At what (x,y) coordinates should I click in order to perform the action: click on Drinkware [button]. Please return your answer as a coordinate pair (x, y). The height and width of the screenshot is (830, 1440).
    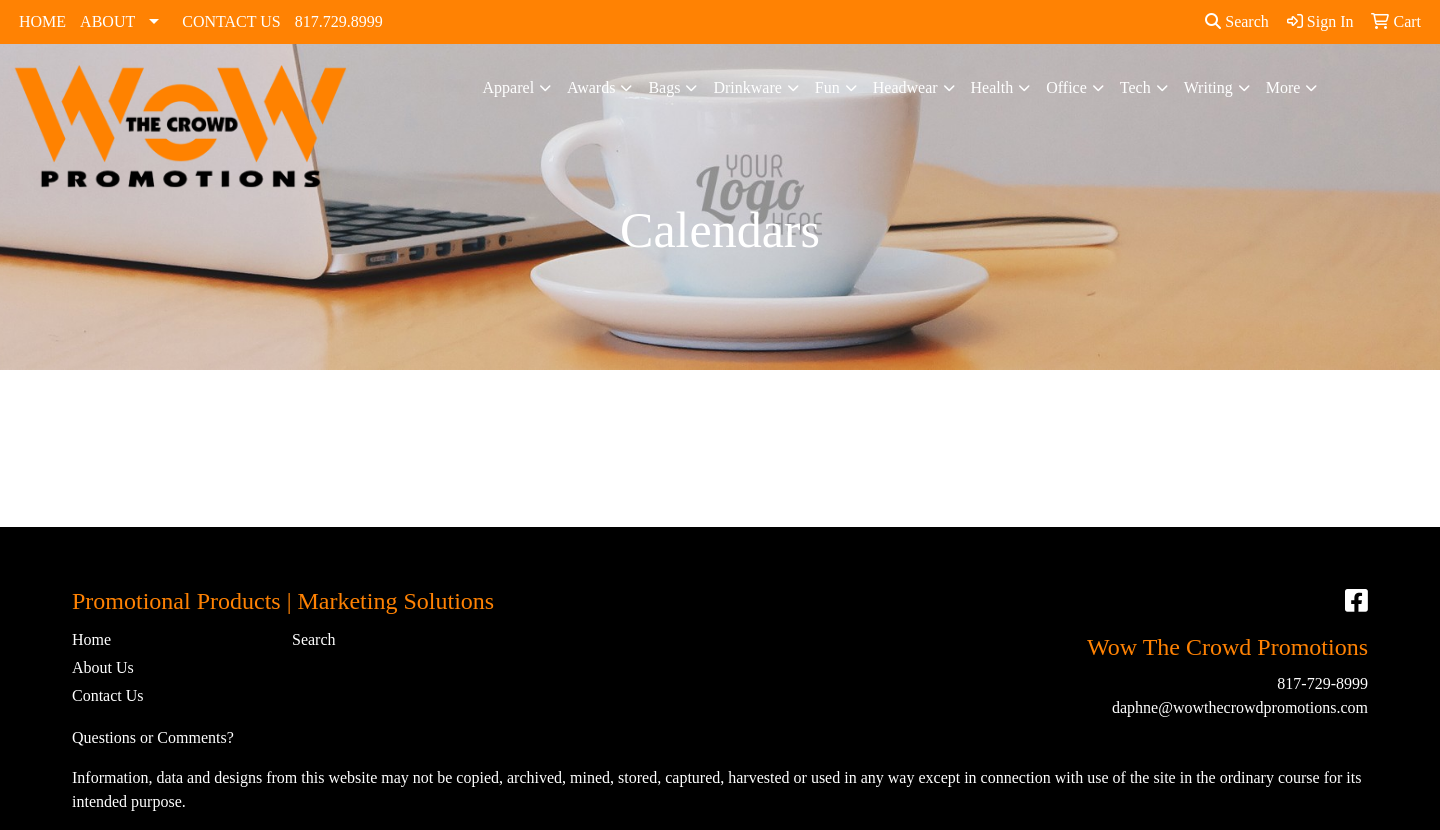
    Looking at the image, I should click on (747, 87).